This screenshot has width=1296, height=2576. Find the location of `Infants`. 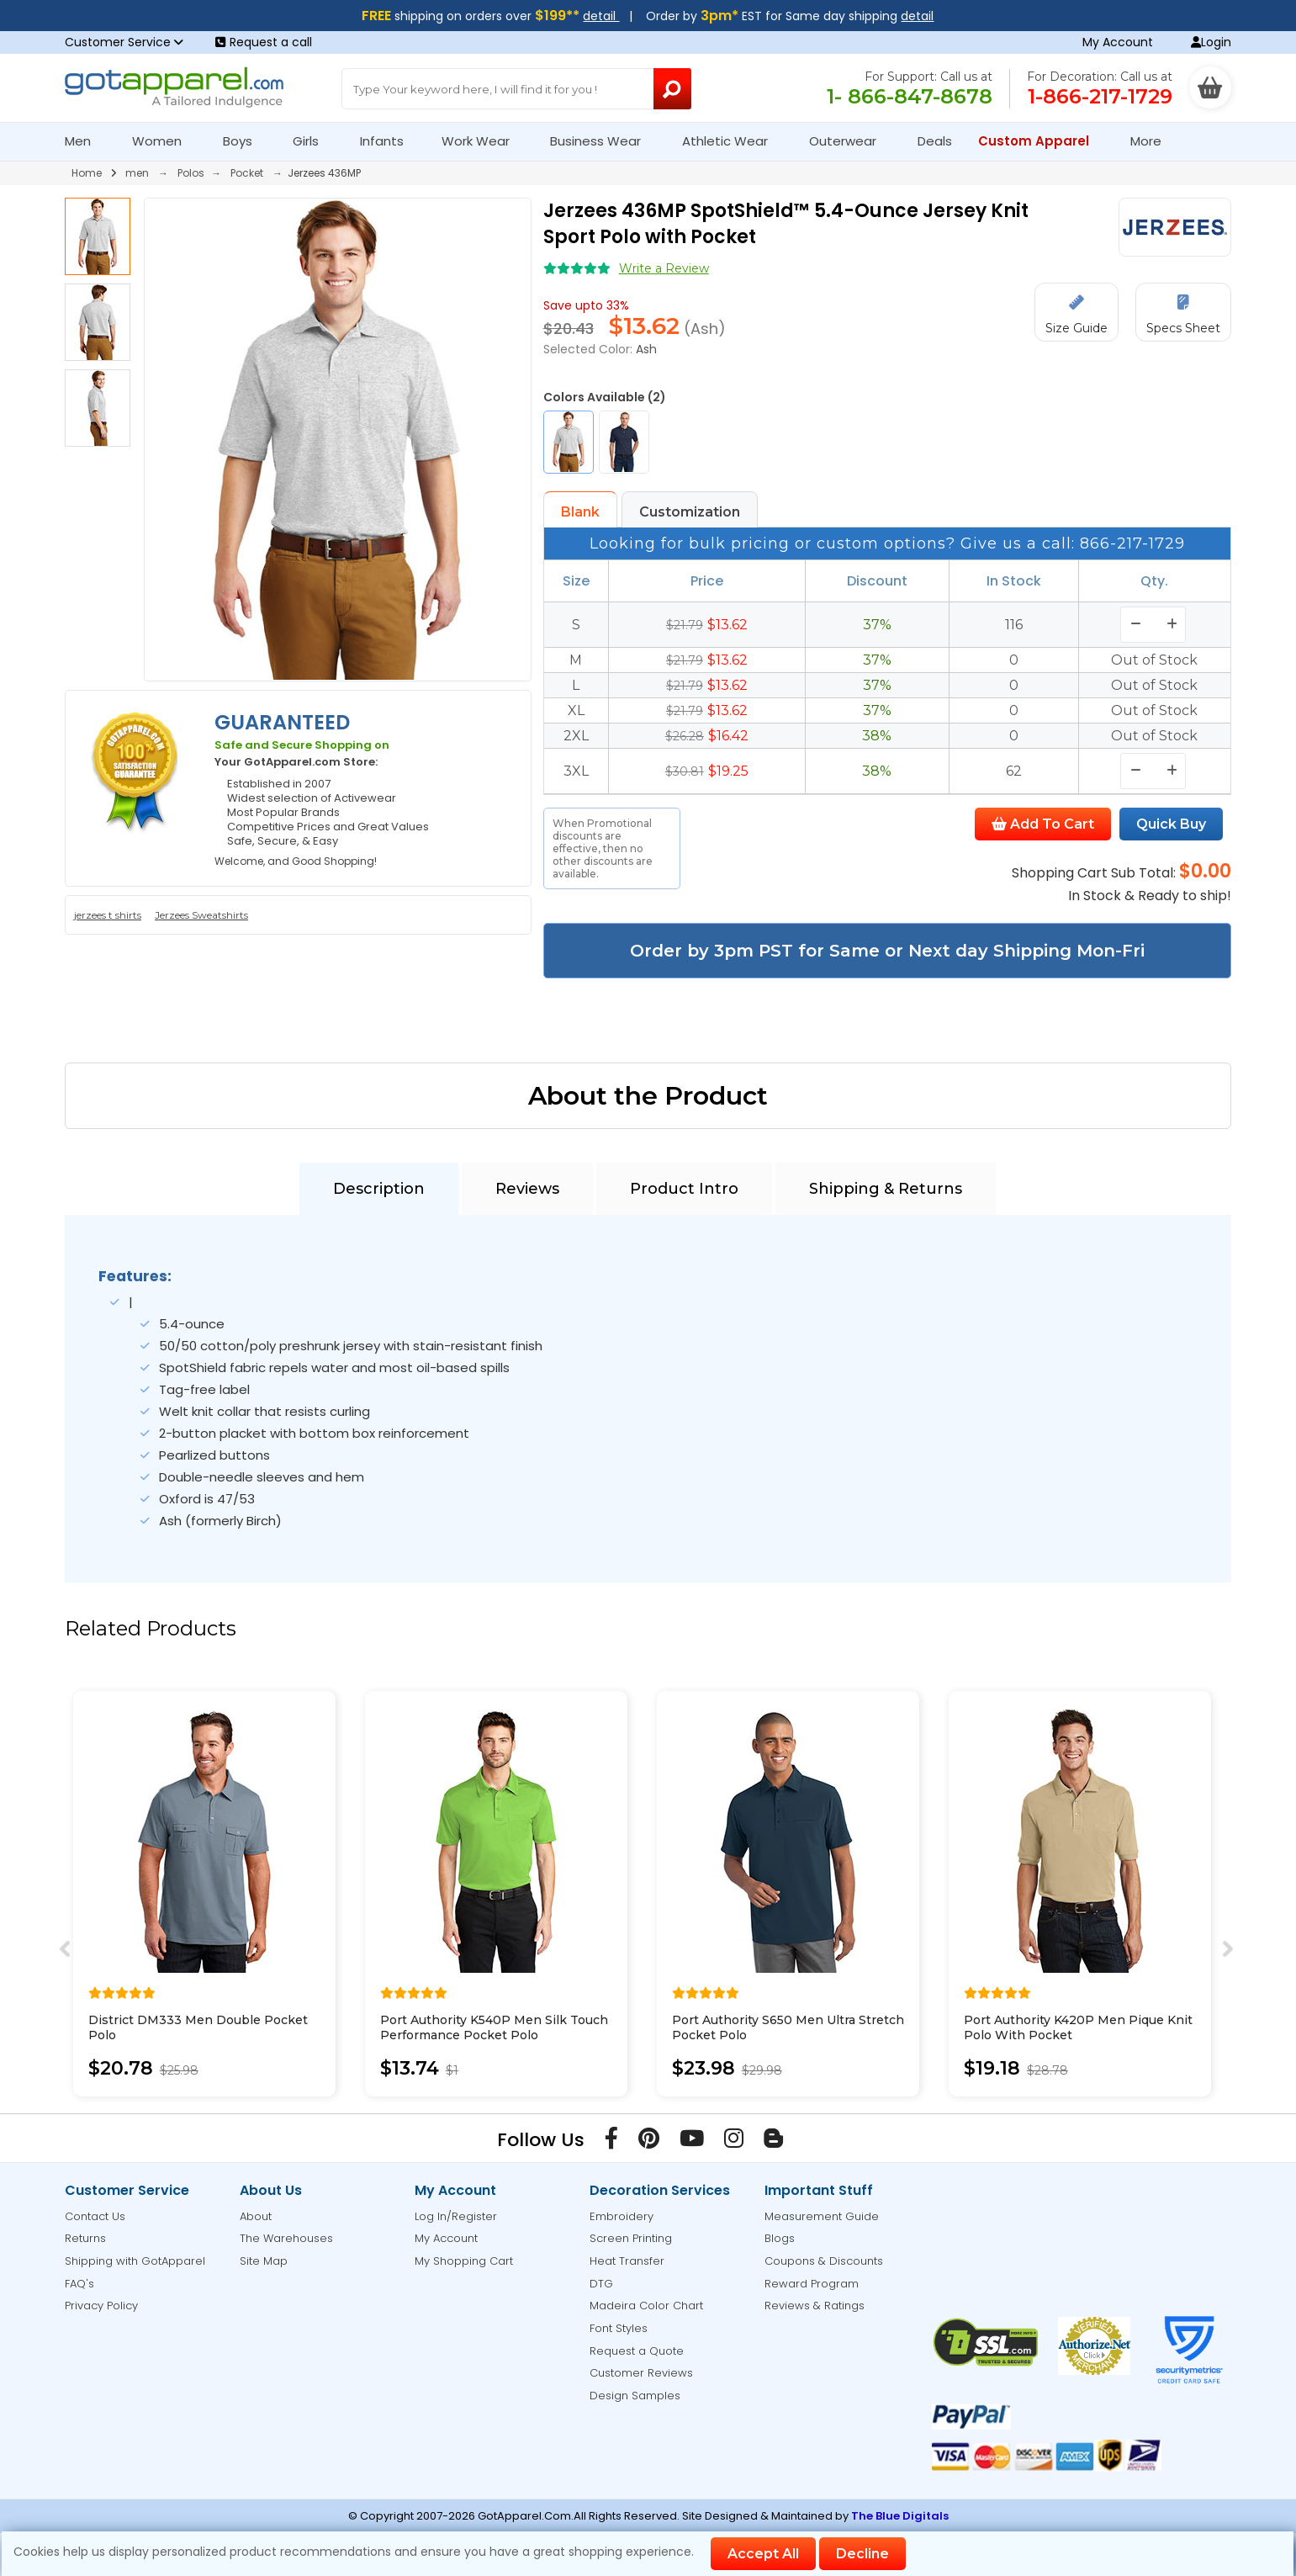

Infants is located at coordinates (387, 141).